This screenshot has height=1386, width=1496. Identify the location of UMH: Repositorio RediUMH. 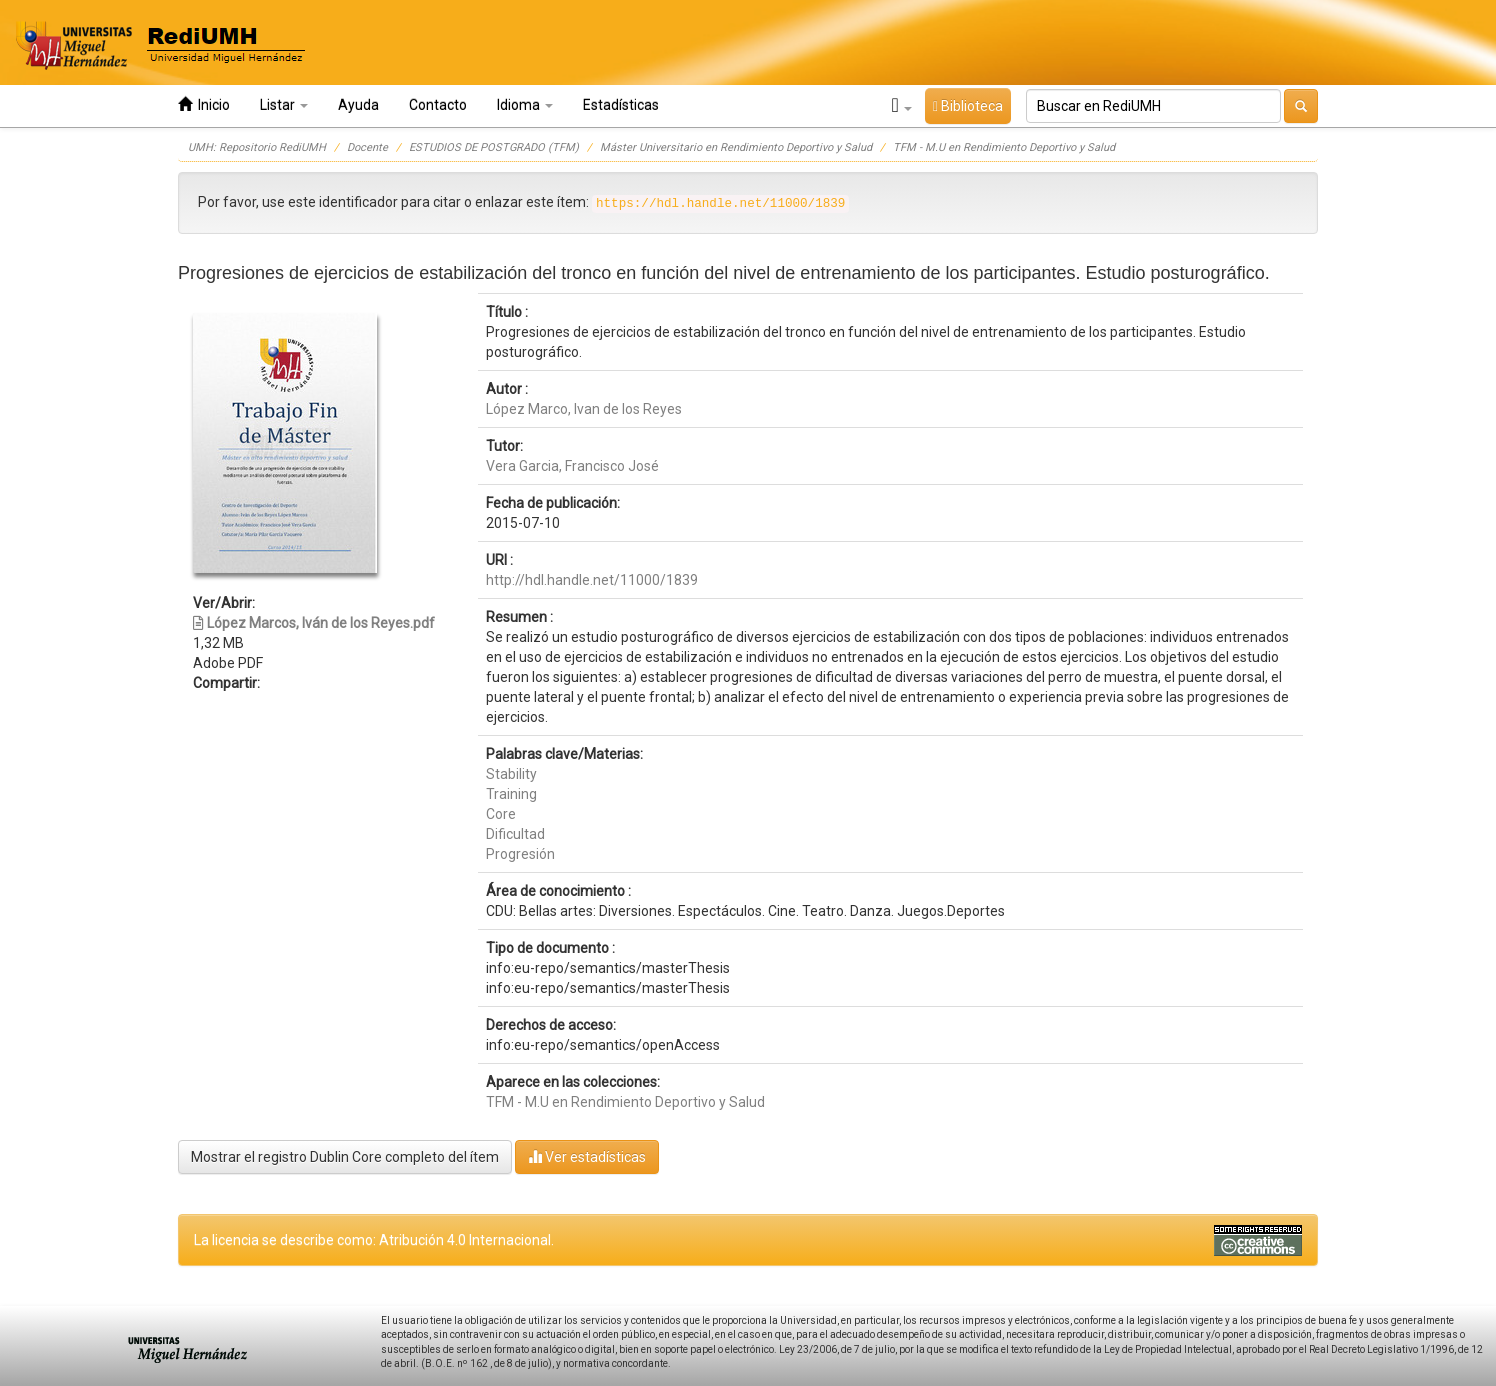
(257, 147).